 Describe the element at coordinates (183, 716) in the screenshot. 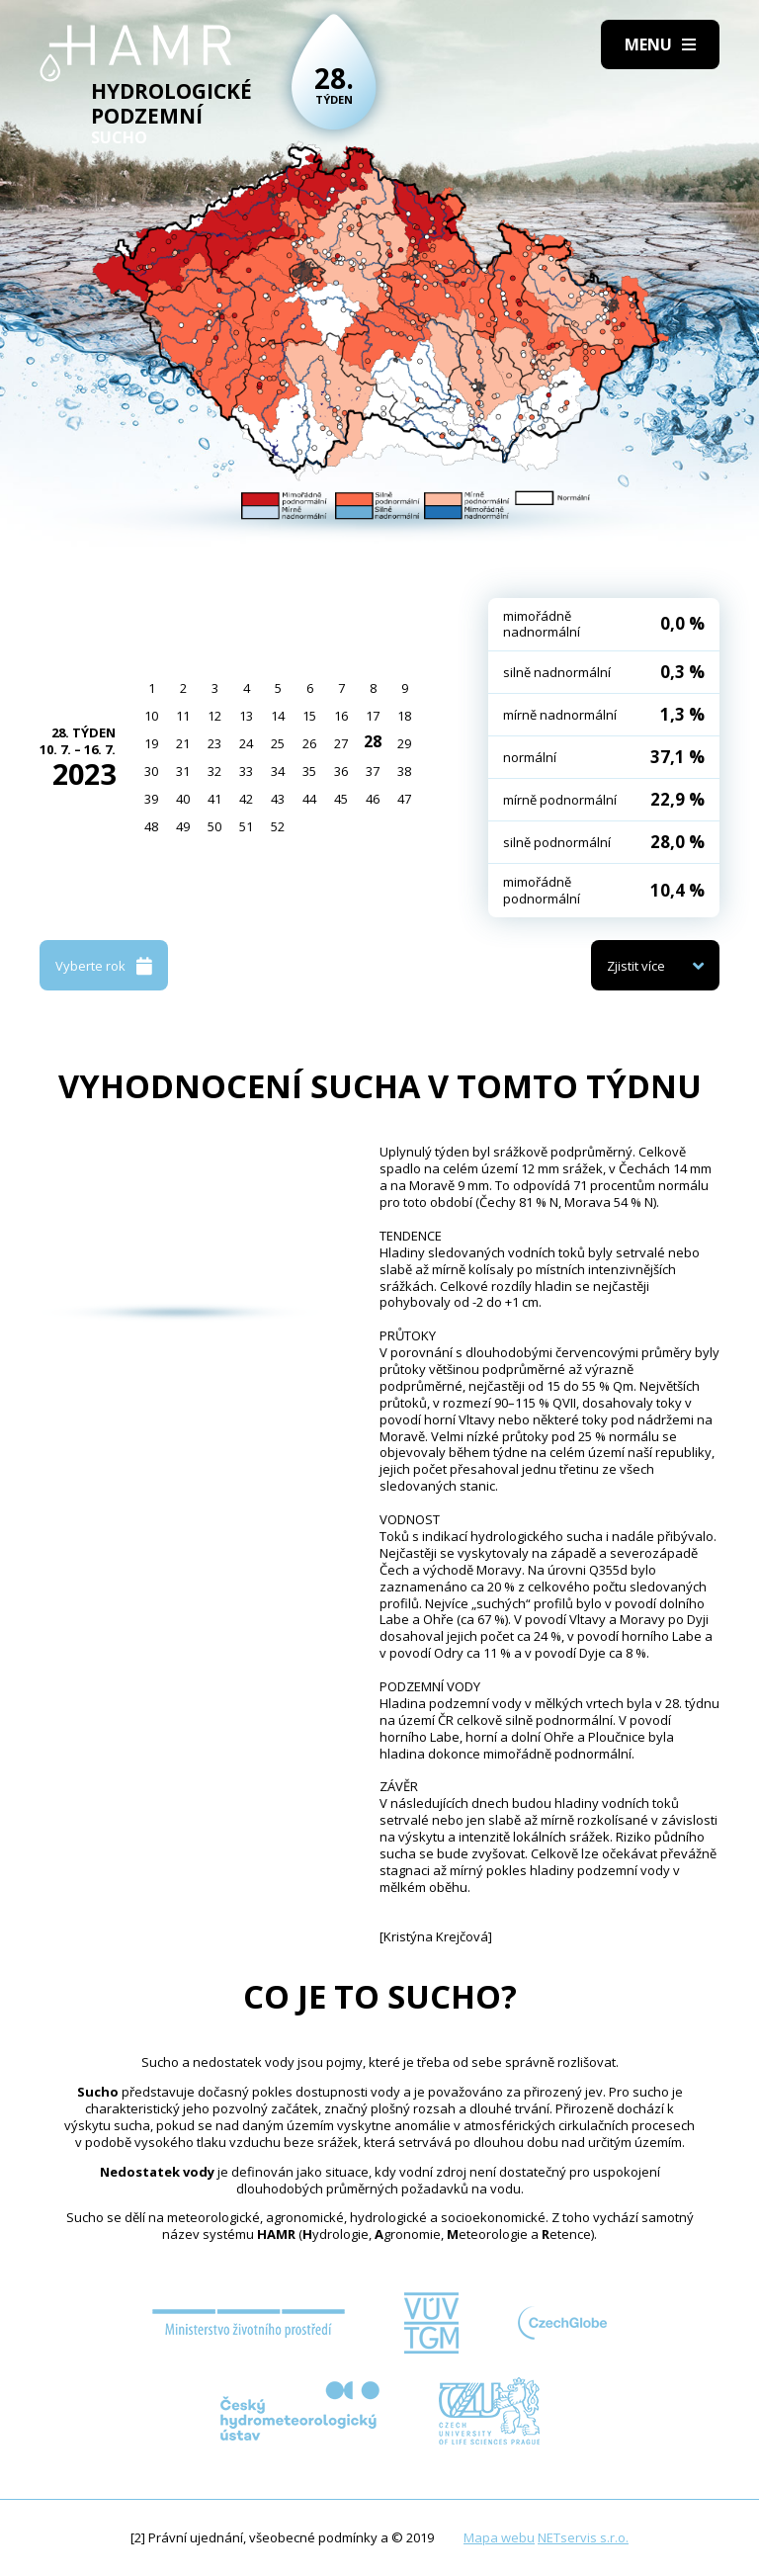

I see `11` at that location.